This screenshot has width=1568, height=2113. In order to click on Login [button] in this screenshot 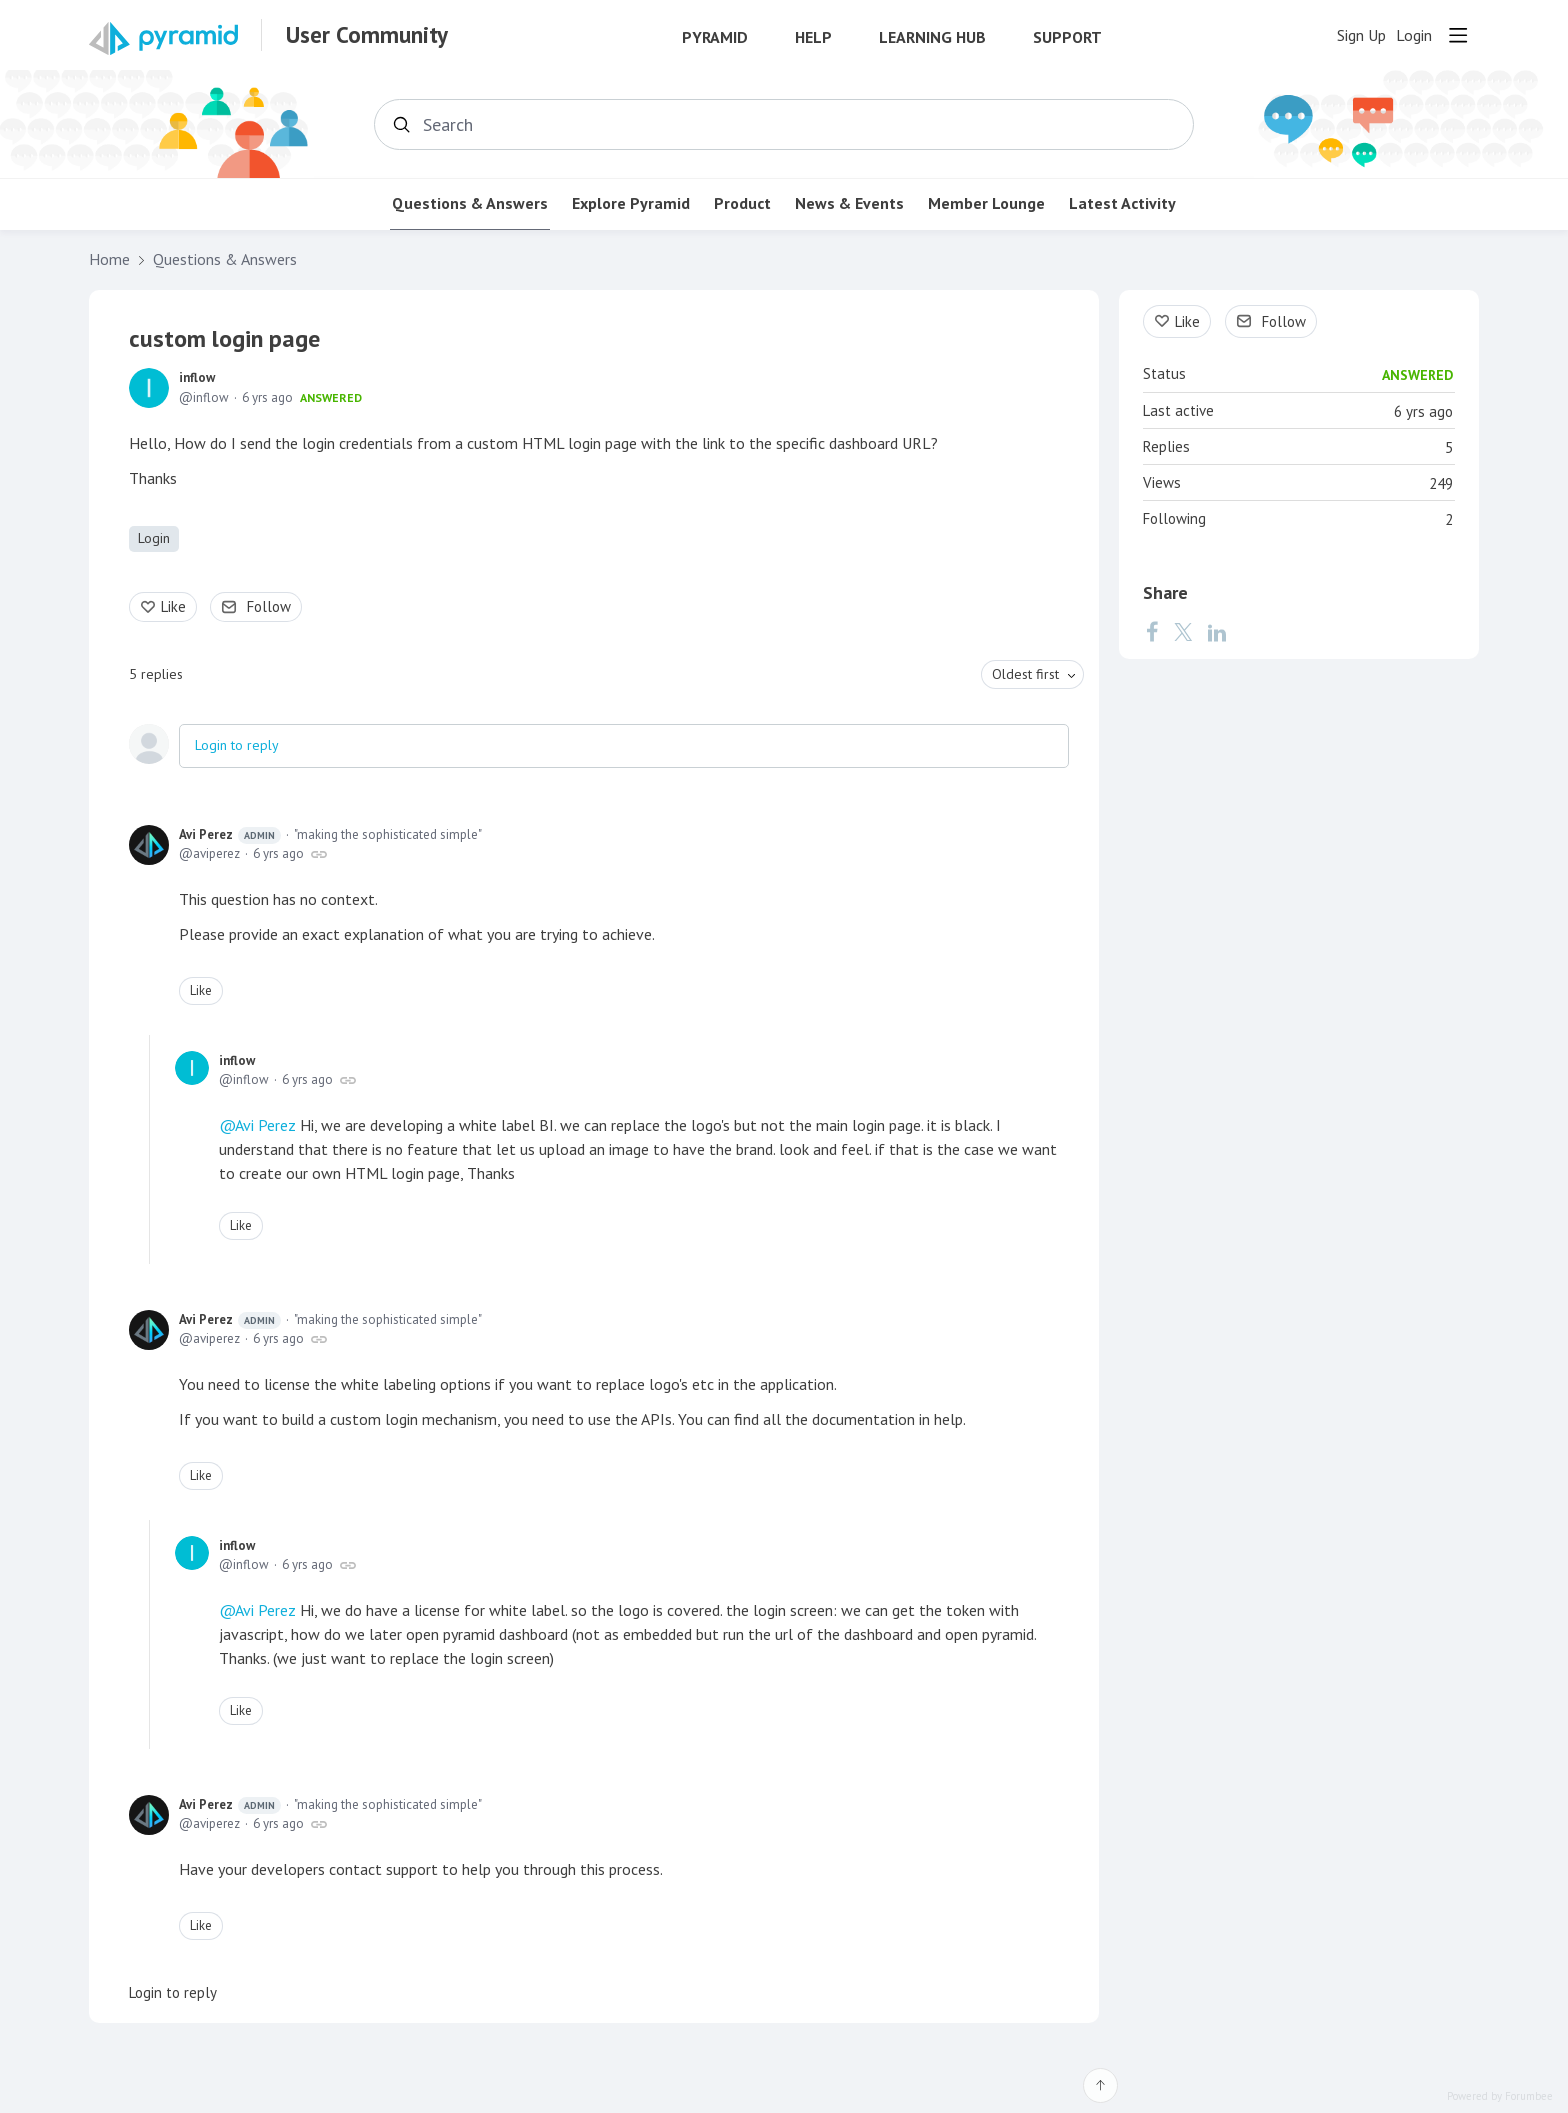, I will do `click(1414, 35)`.